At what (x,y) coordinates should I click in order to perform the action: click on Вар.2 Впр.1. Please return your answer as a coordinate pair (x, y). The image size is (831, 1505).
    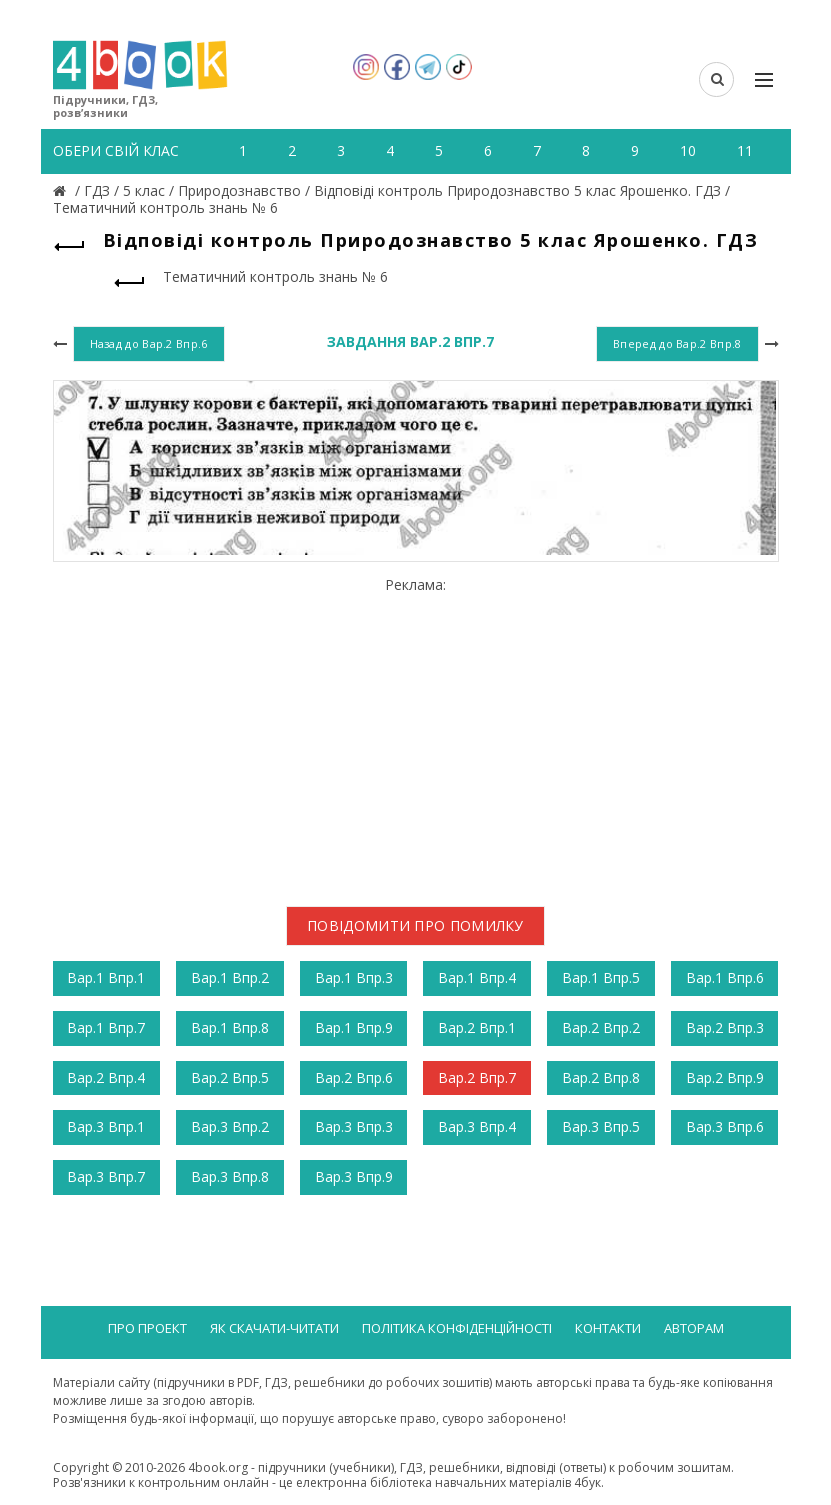
    Looking at the image, I should click on (477, 1027).